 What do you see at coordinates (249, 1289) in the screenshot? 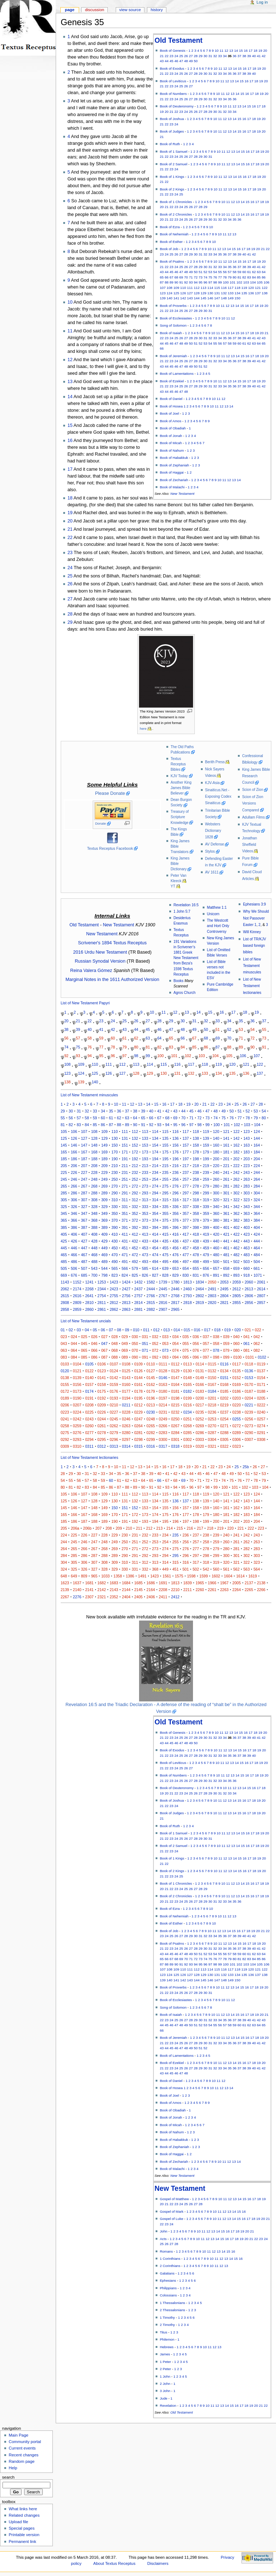
I see `2613` at bounding box center [249, 1289].